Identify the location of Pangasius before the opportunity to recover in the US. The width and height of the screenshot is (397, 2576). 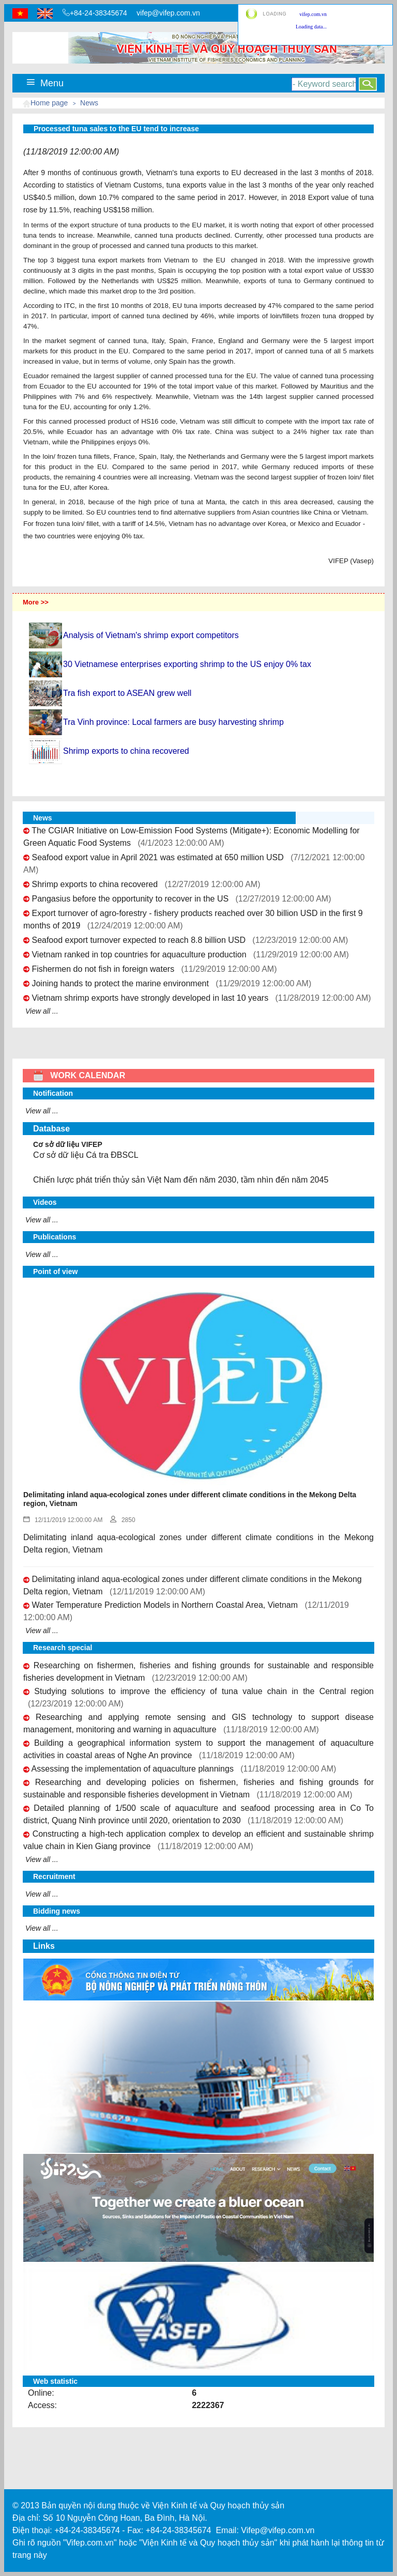
(130, 898).